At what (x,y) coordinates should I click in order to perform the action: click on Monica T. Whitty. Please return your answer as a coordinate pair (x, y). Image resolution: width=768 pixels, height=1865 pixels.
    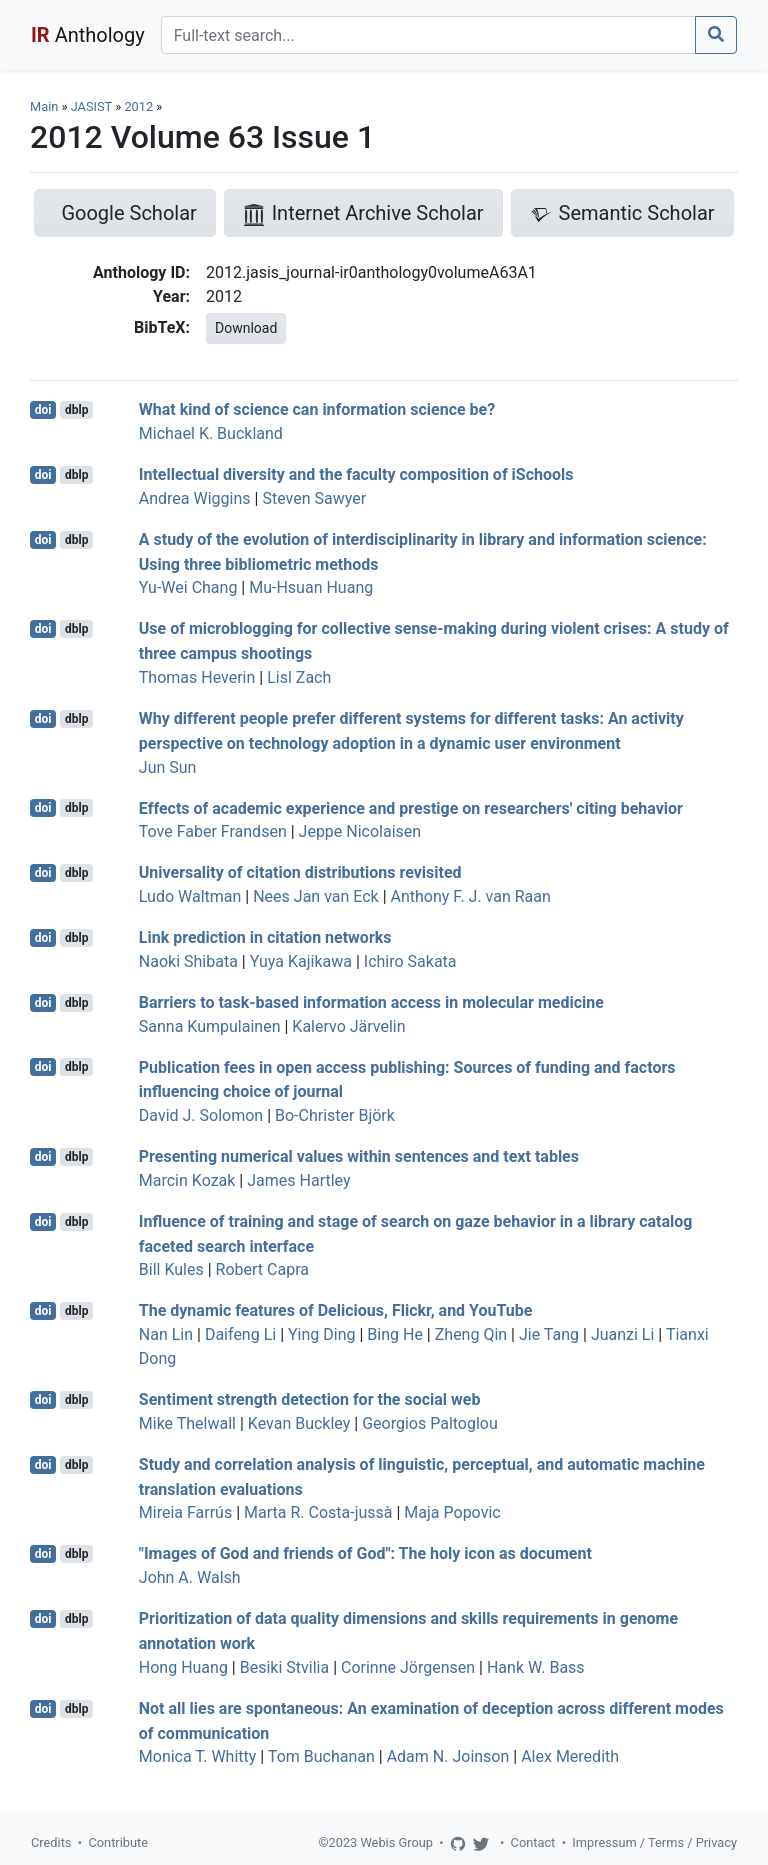
    Looking at the image, I should click on (198, 1756).